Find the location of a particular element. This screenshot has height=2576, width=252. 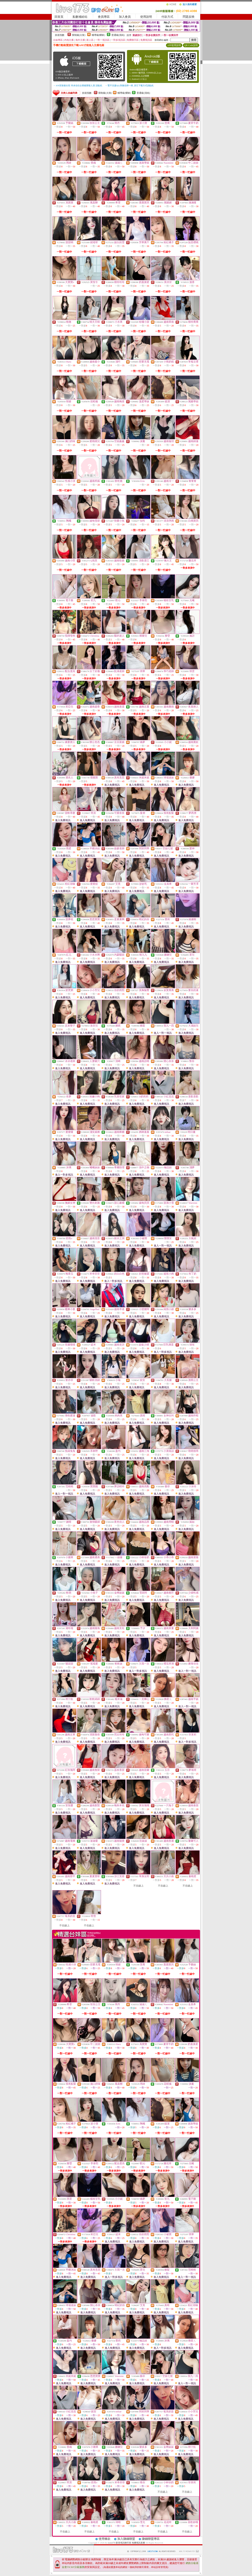

輔導級(曖昧) is located at coordinates (98, 35).